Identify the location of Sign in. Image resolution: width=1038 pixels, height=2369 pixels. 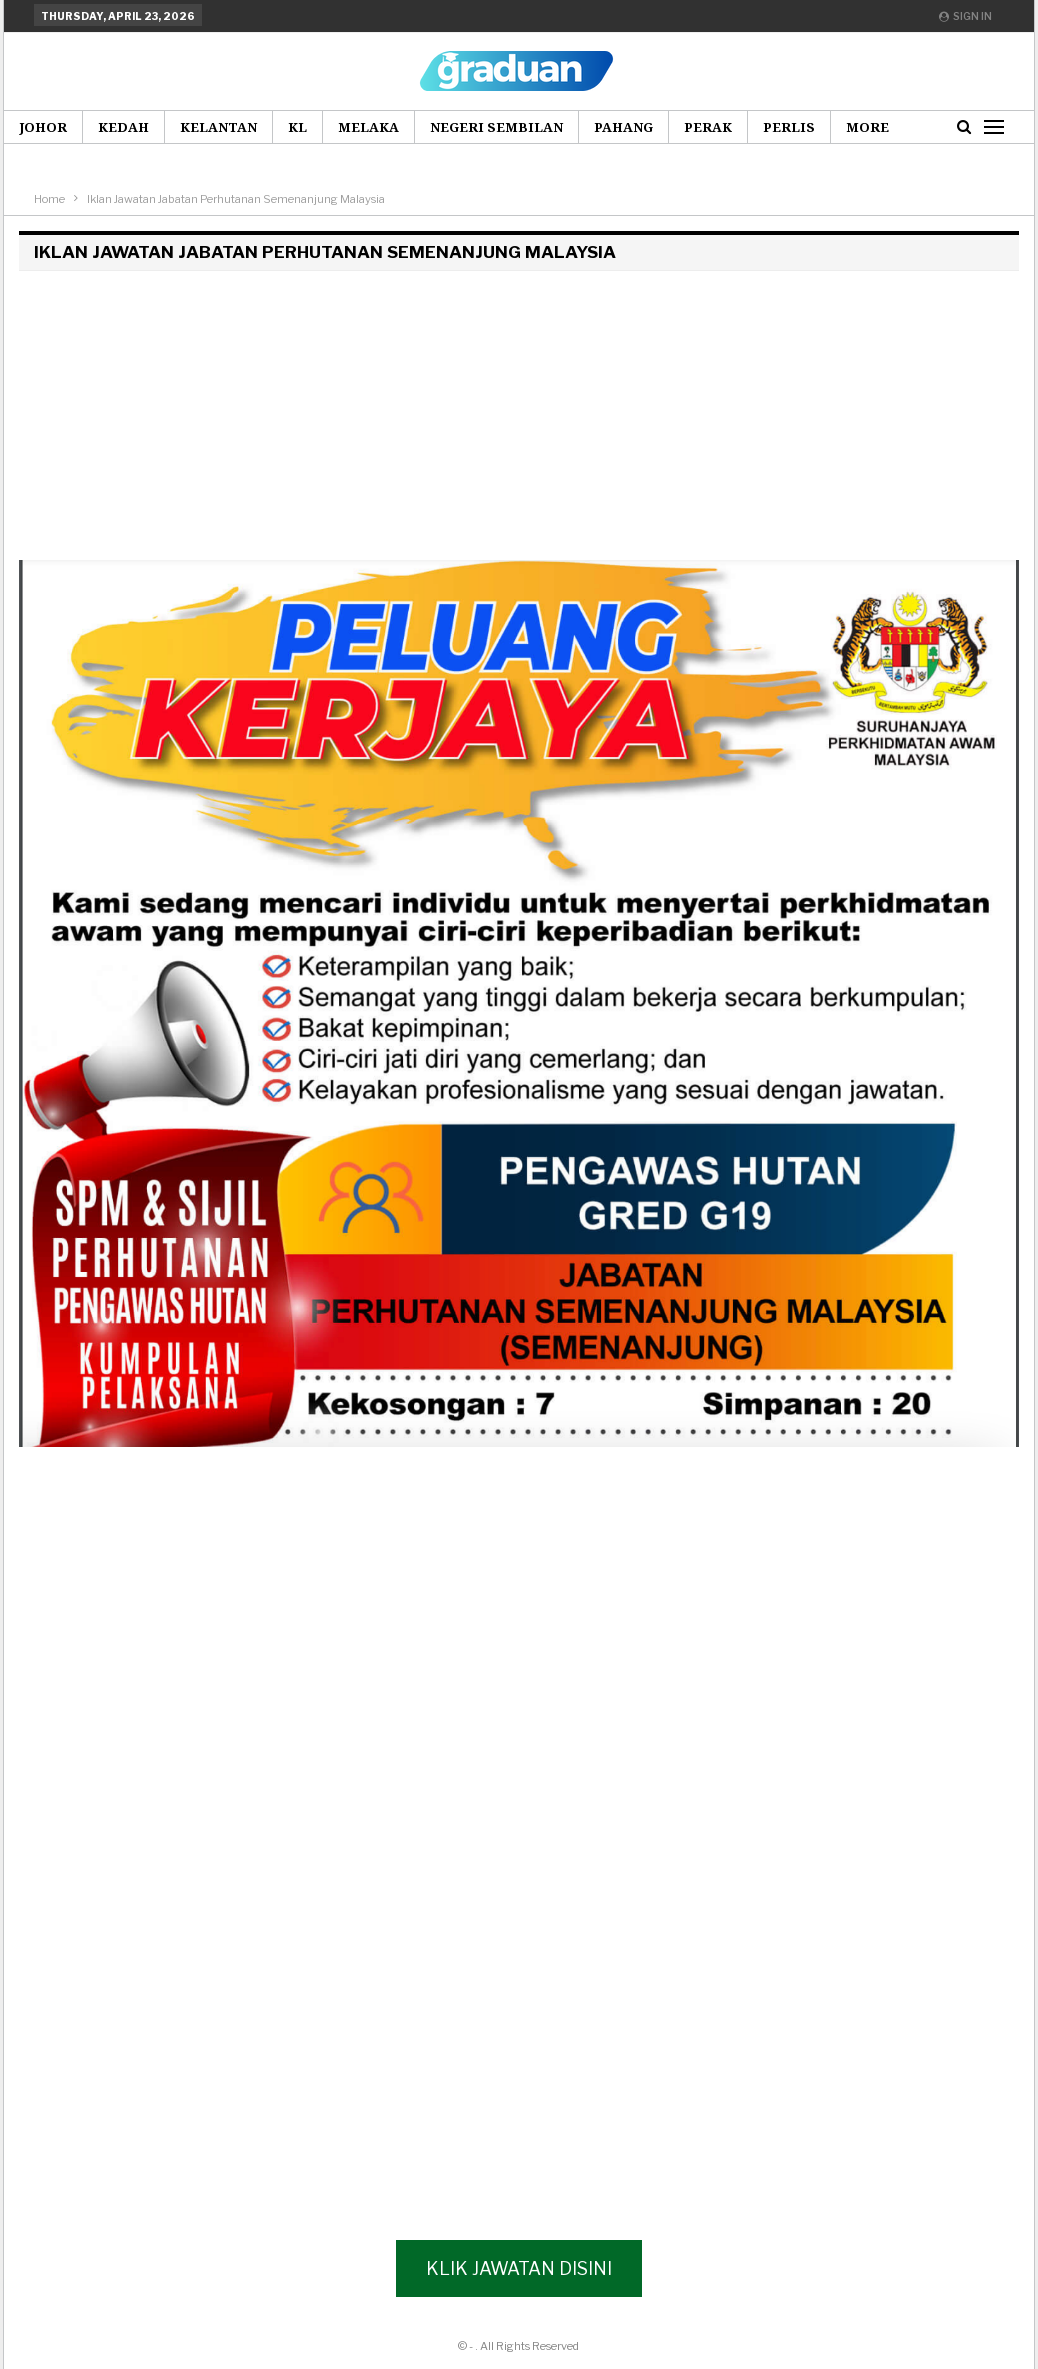
(965, 16).